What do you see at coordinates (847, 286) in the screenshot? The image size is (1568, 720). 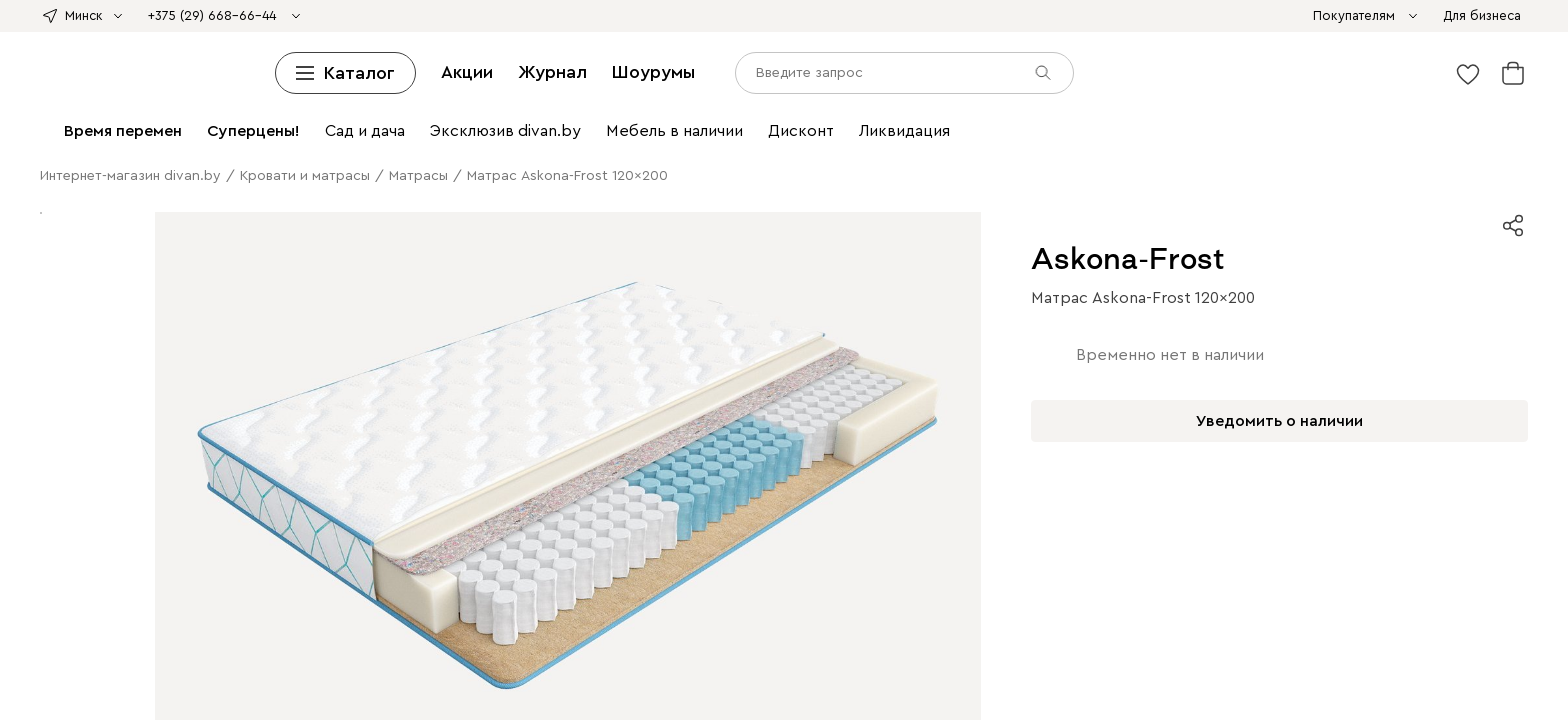 I see `Прихожая` at bounding box center [847, 286].